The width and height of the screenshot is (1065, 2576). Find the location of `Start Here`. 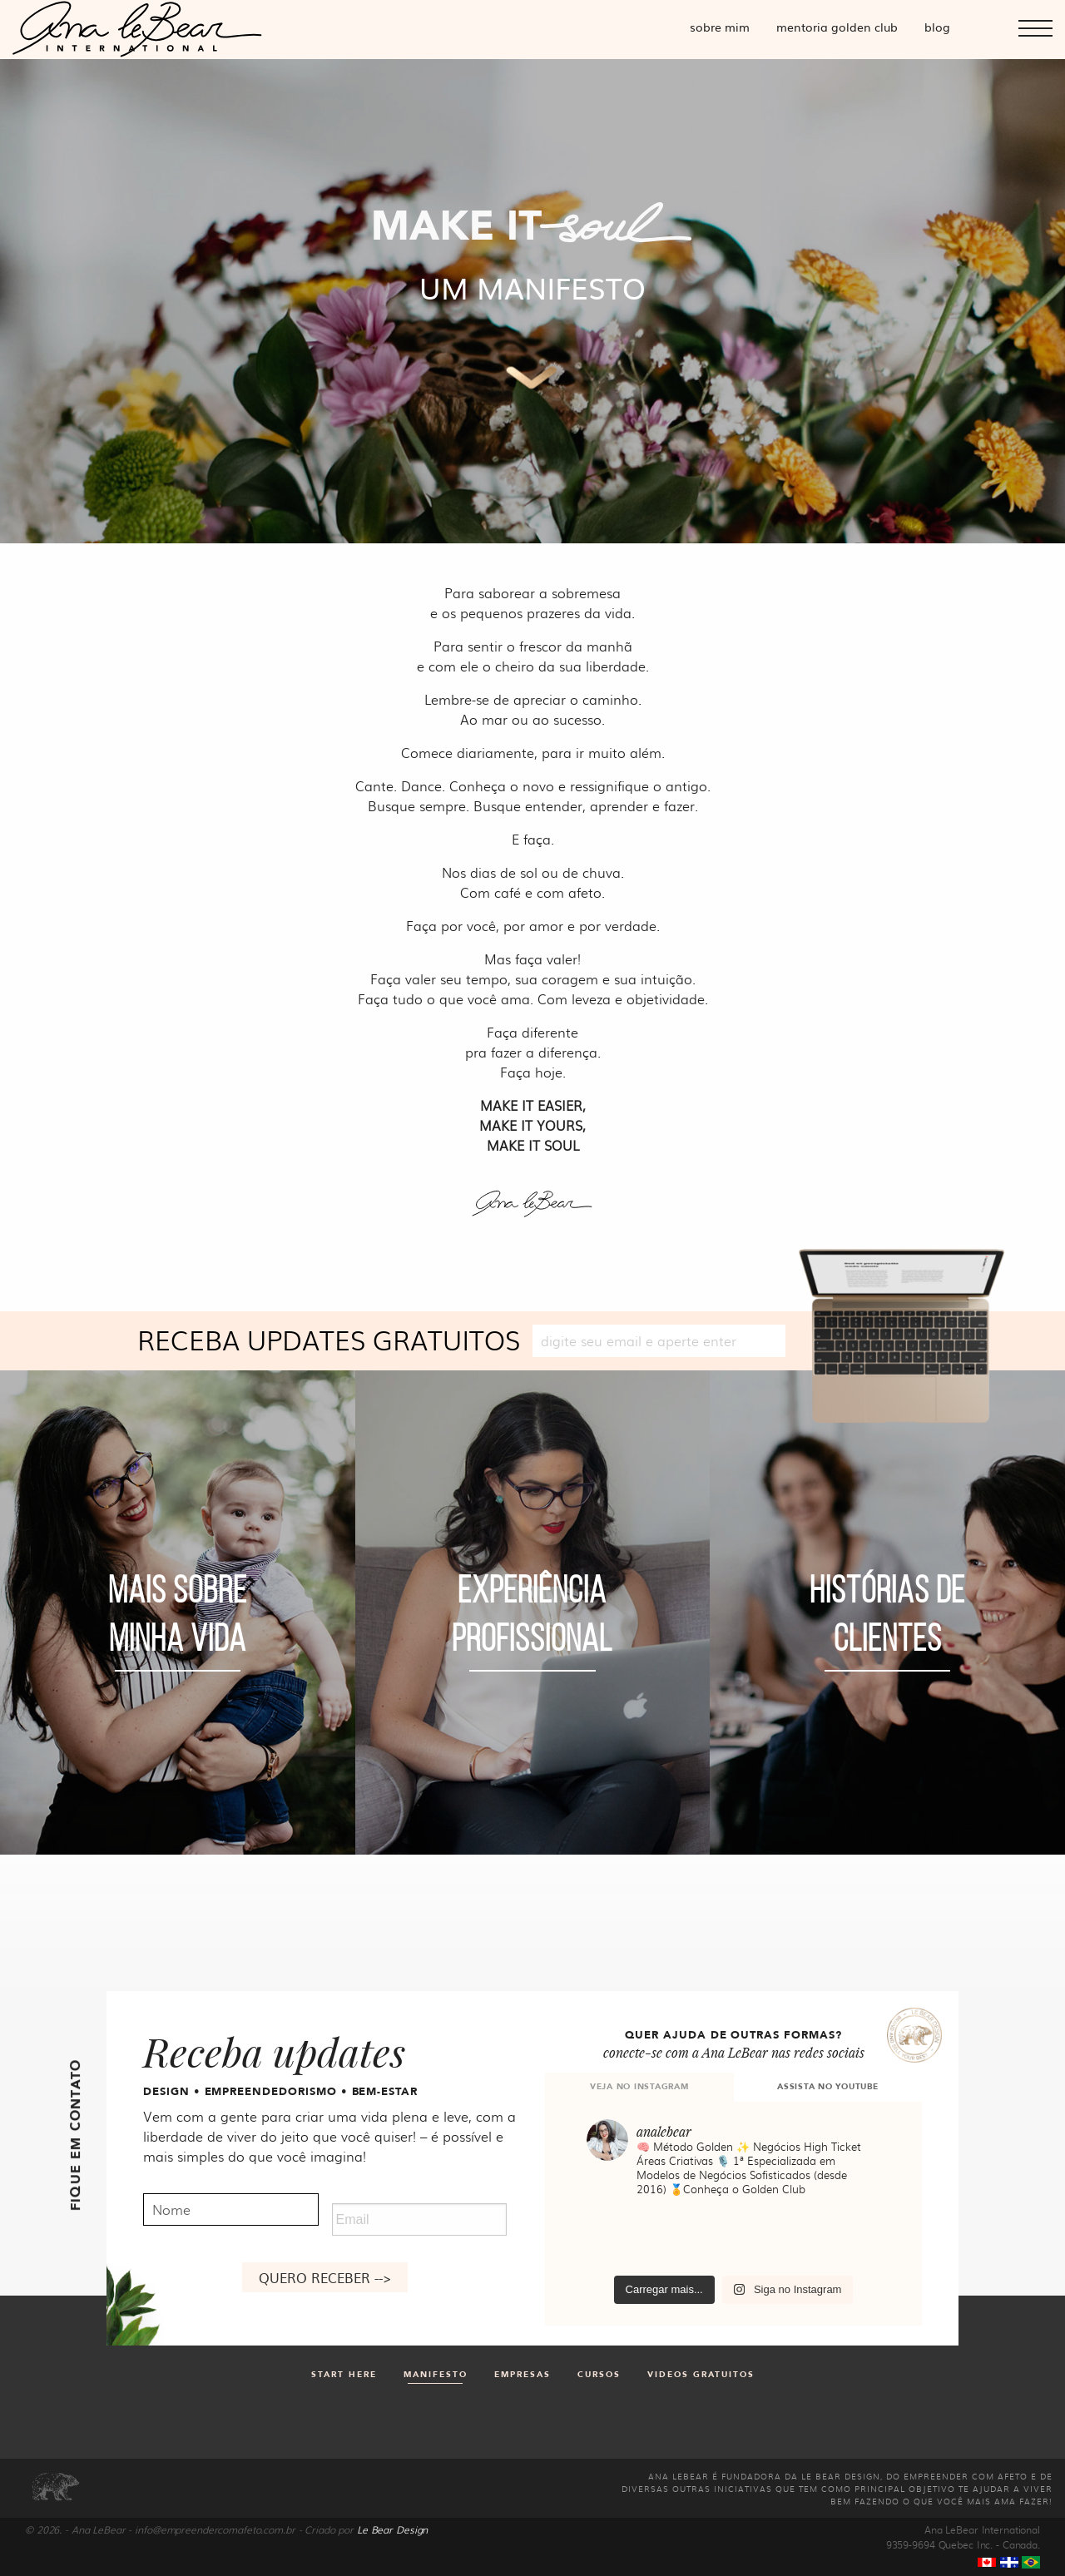

Start Here is located at coordinates (344, 2374).